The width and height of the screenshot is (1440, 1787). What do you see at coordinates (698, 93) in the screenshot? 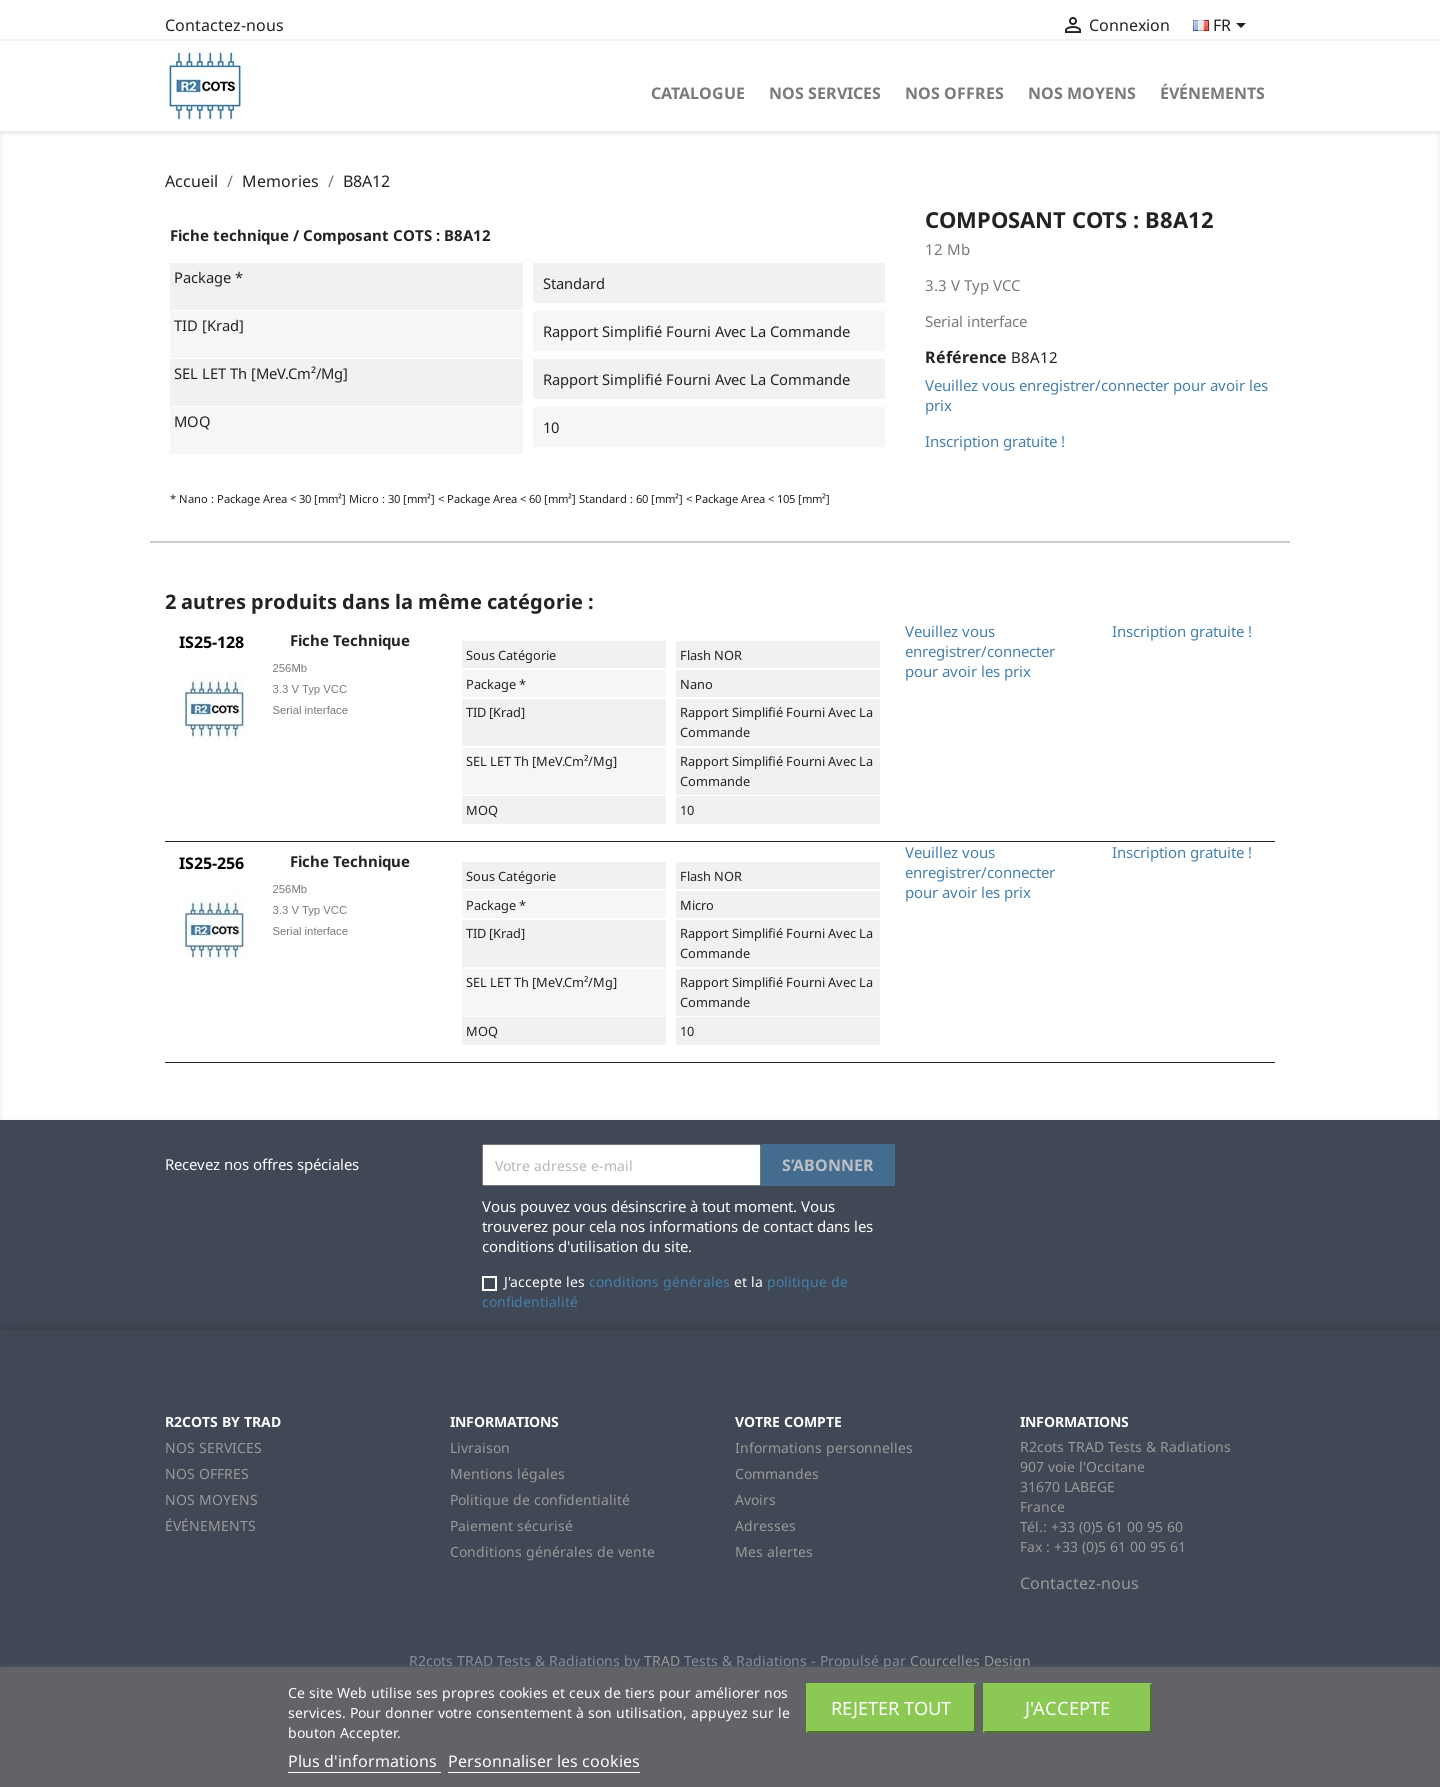
I see `Catalogue` at bounding box center [698, 93].